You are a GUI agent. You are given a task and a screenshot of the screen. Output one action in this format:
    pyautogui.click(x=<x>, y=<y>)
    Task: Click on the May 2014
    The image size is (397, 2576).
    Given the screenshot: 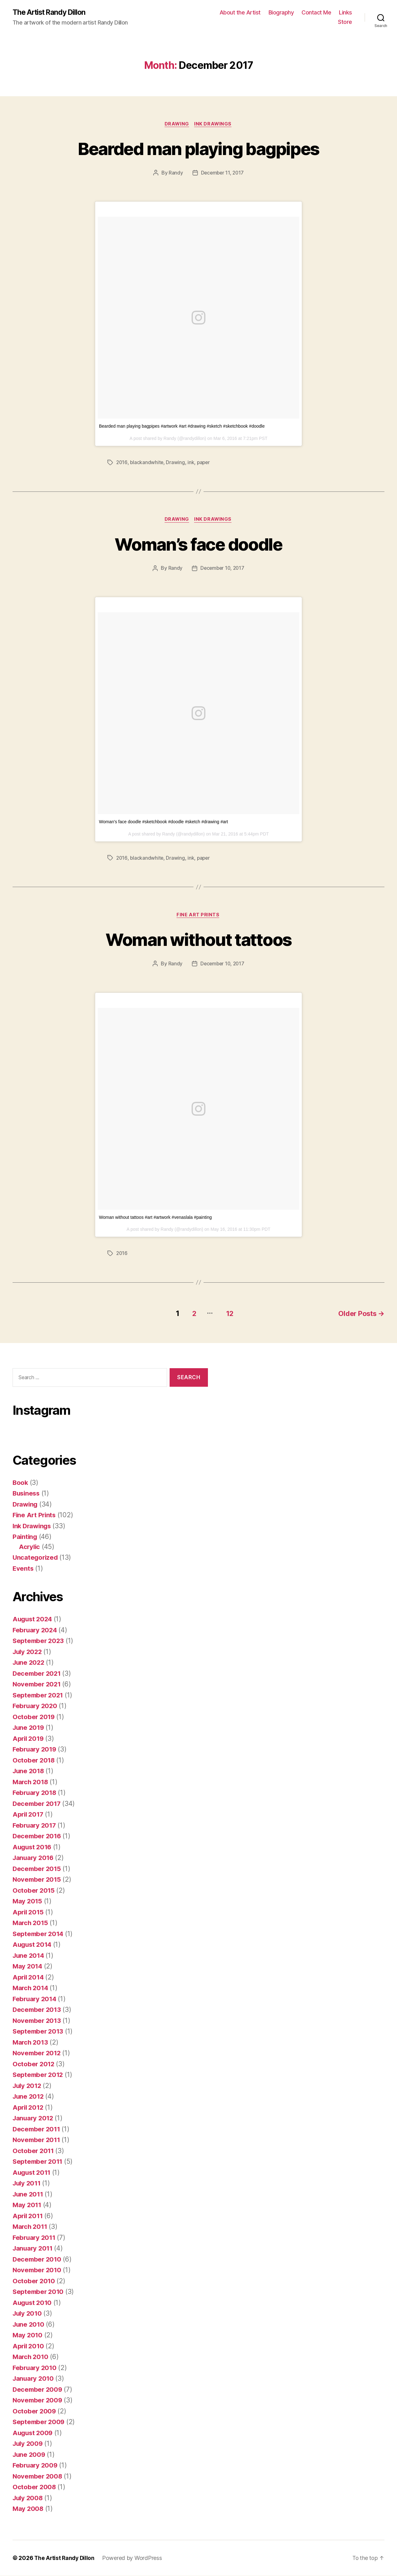 What is the action you would take?
    pyautogui.click(x=28, y=1966)
    